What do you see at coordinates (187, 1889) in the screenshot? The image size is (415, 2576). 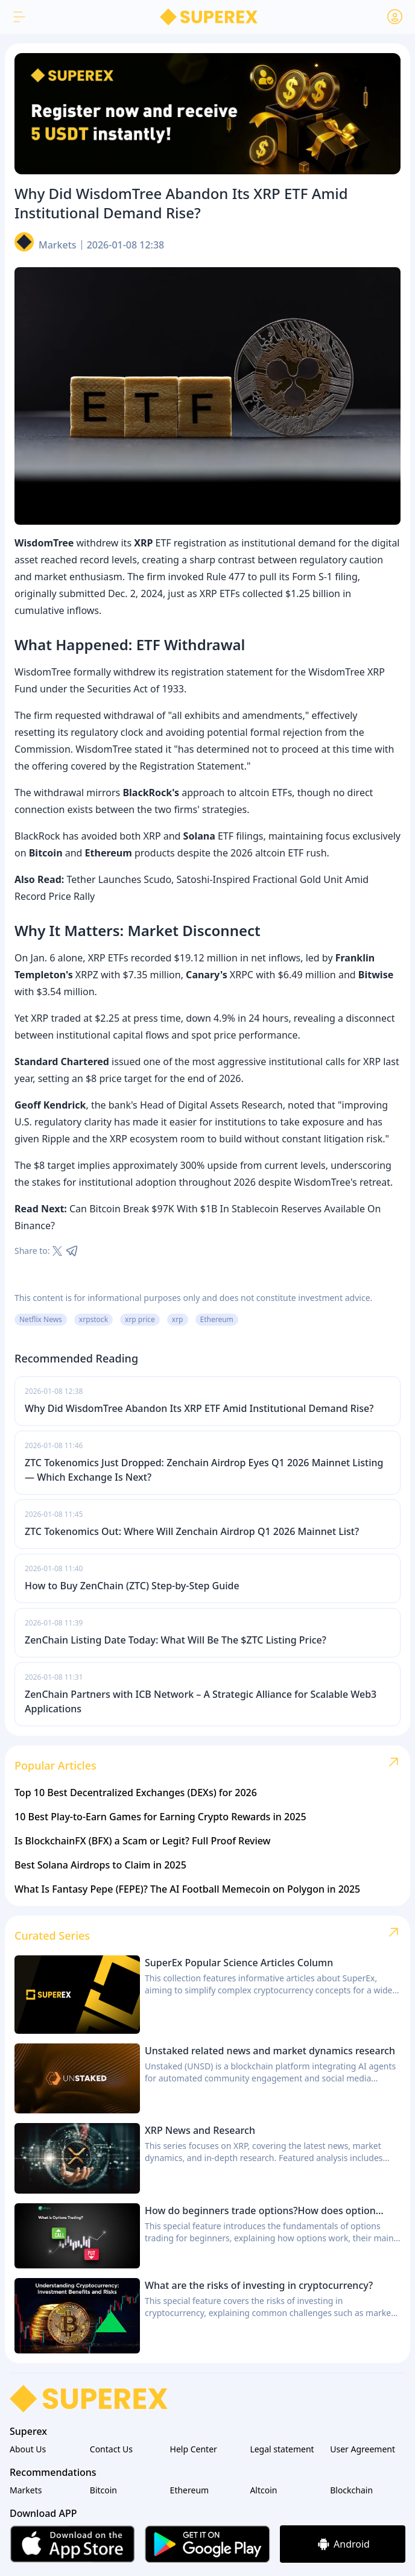 I see `What Is Fantasy Pepe (FEPE)? The AI Football Memecoin on Polygon in 2025` at bounding box center [187, 1889].